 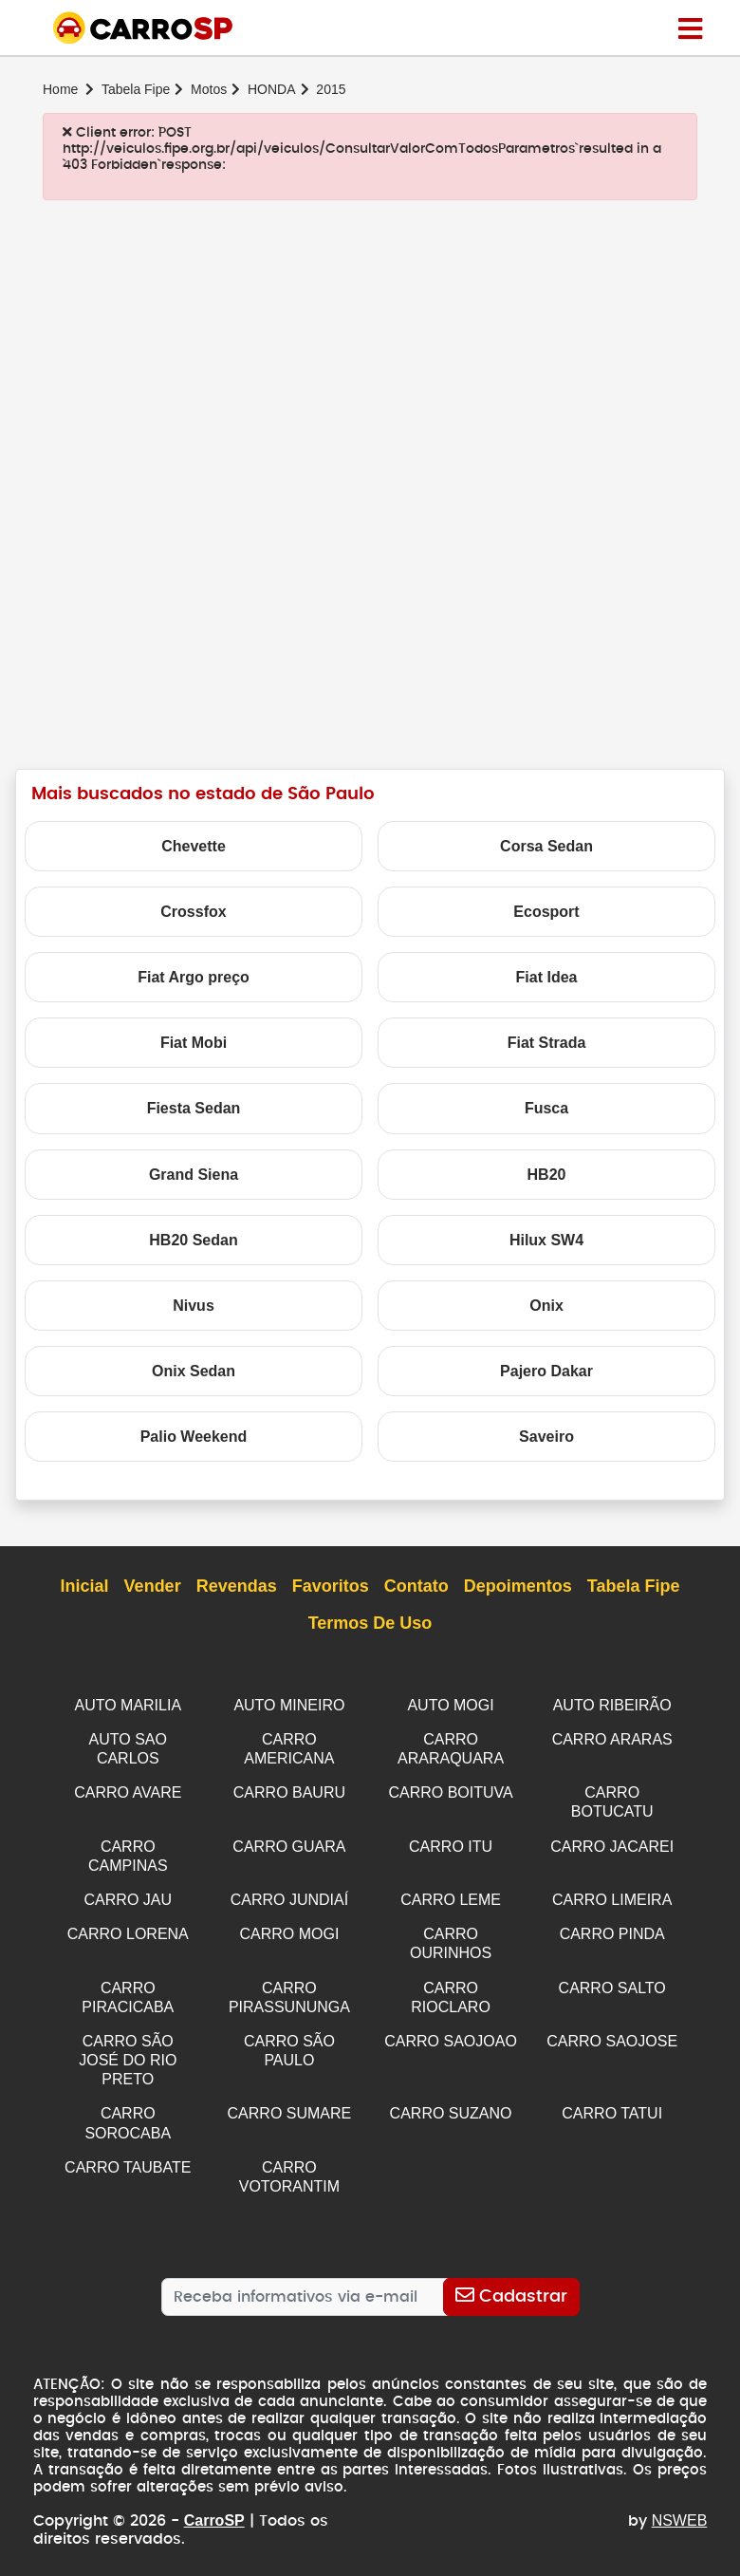 I want to click on Vender, so click(x=152, y=1586).